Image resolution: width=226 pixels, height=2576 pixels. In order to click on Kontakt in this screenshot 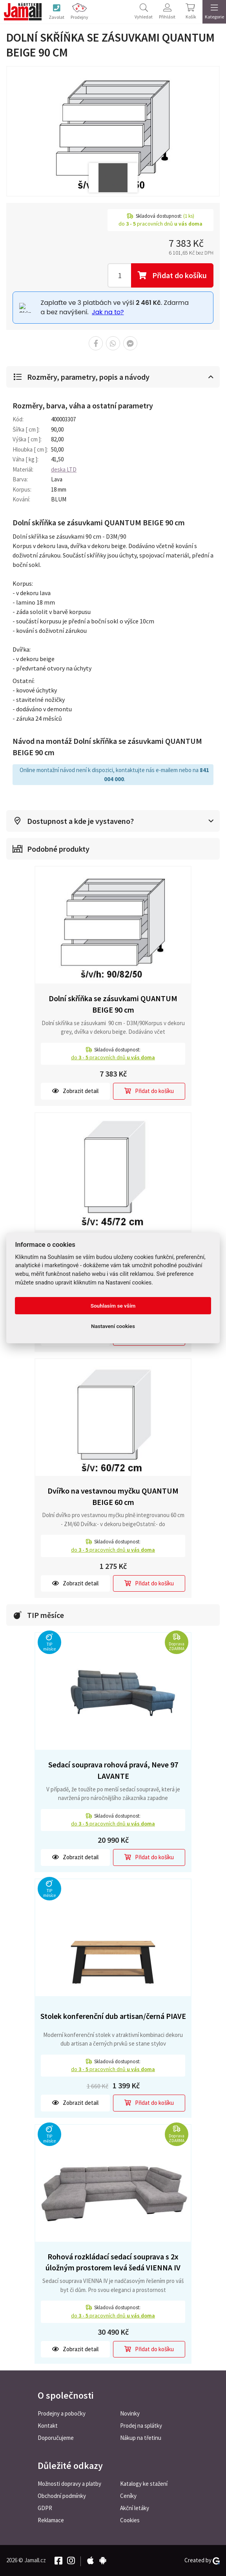, I will do `click(48, 2425)`.